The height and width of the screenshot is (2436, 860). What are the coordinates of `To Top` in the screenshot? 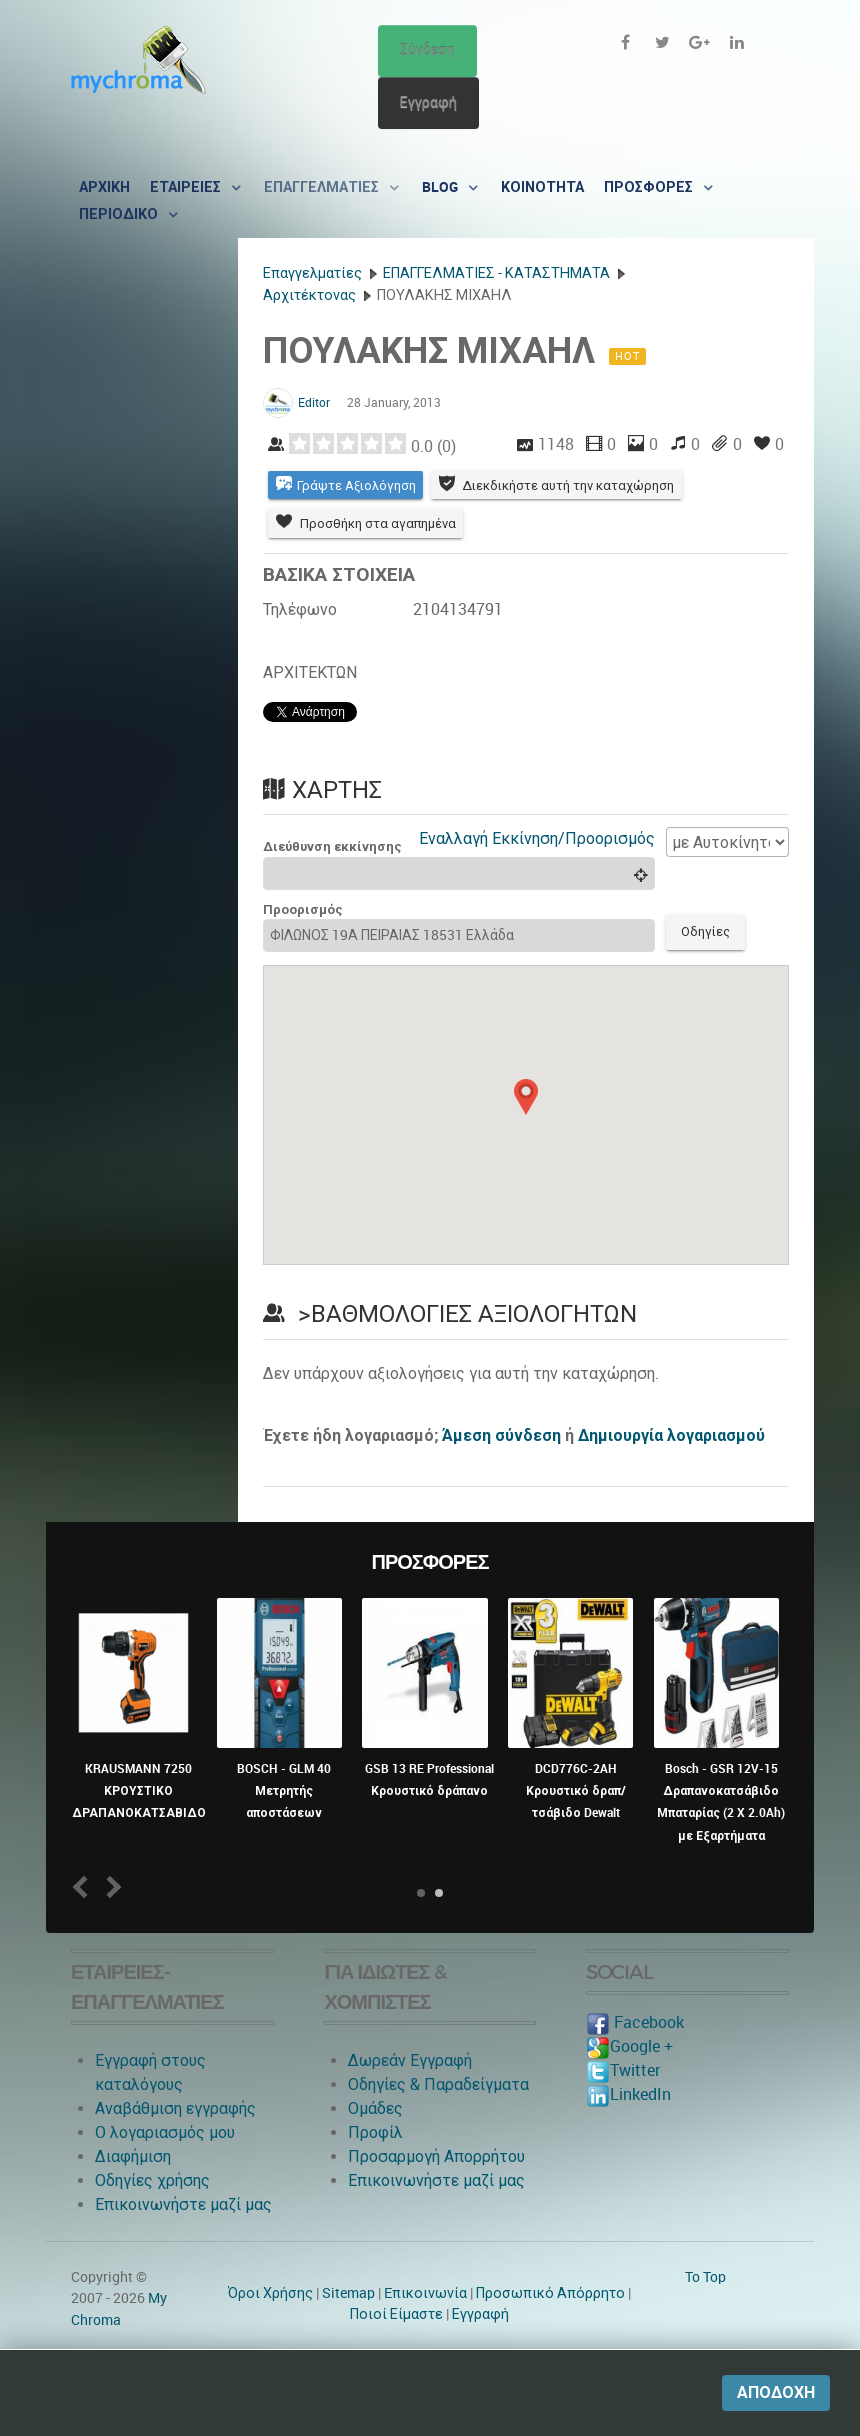 It's located at (705, 2278).